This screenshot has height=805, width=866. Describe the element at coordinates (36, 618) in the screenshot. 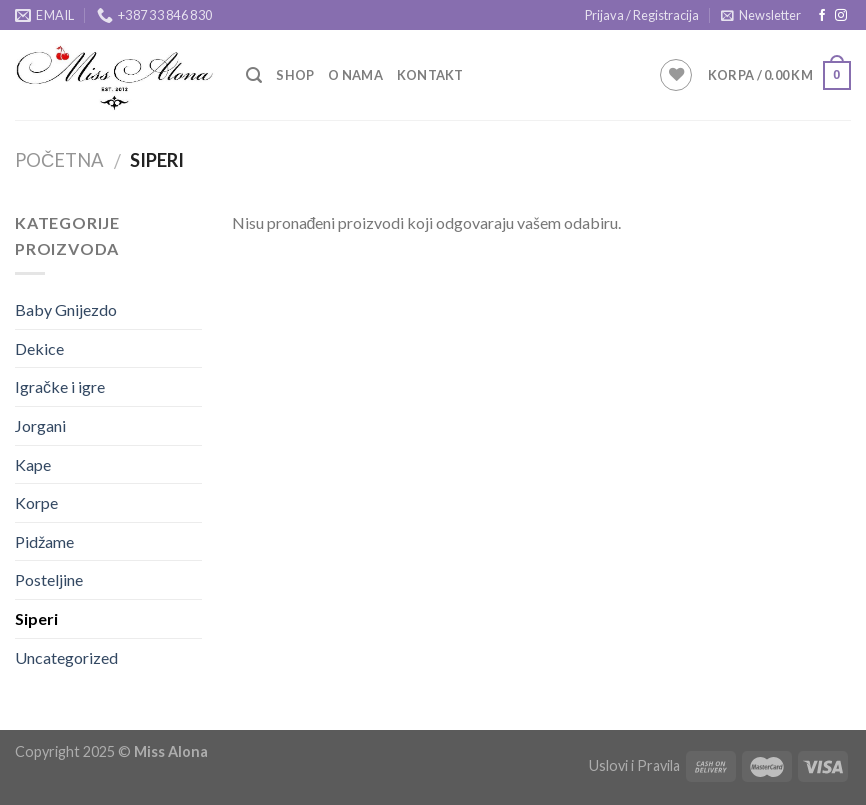

I see `Siperi` at that location.